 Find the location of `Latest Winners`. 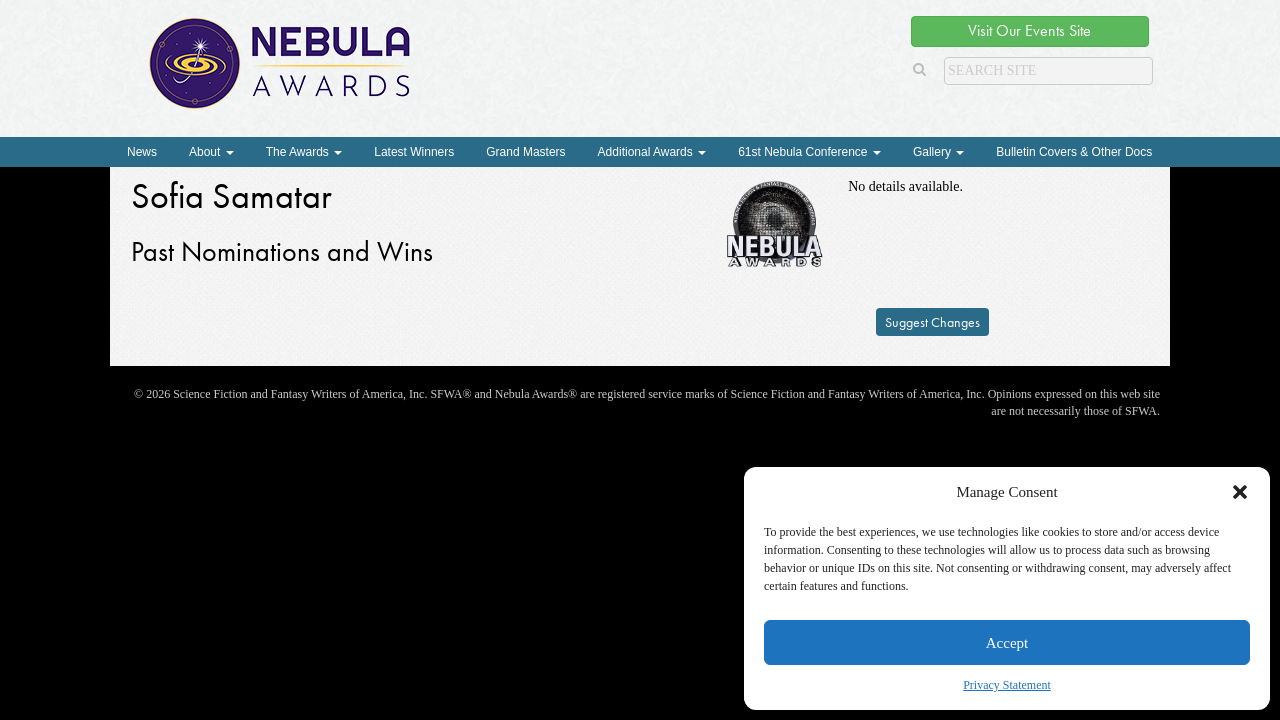

Latest Winners is located at coordinates (414, 152).